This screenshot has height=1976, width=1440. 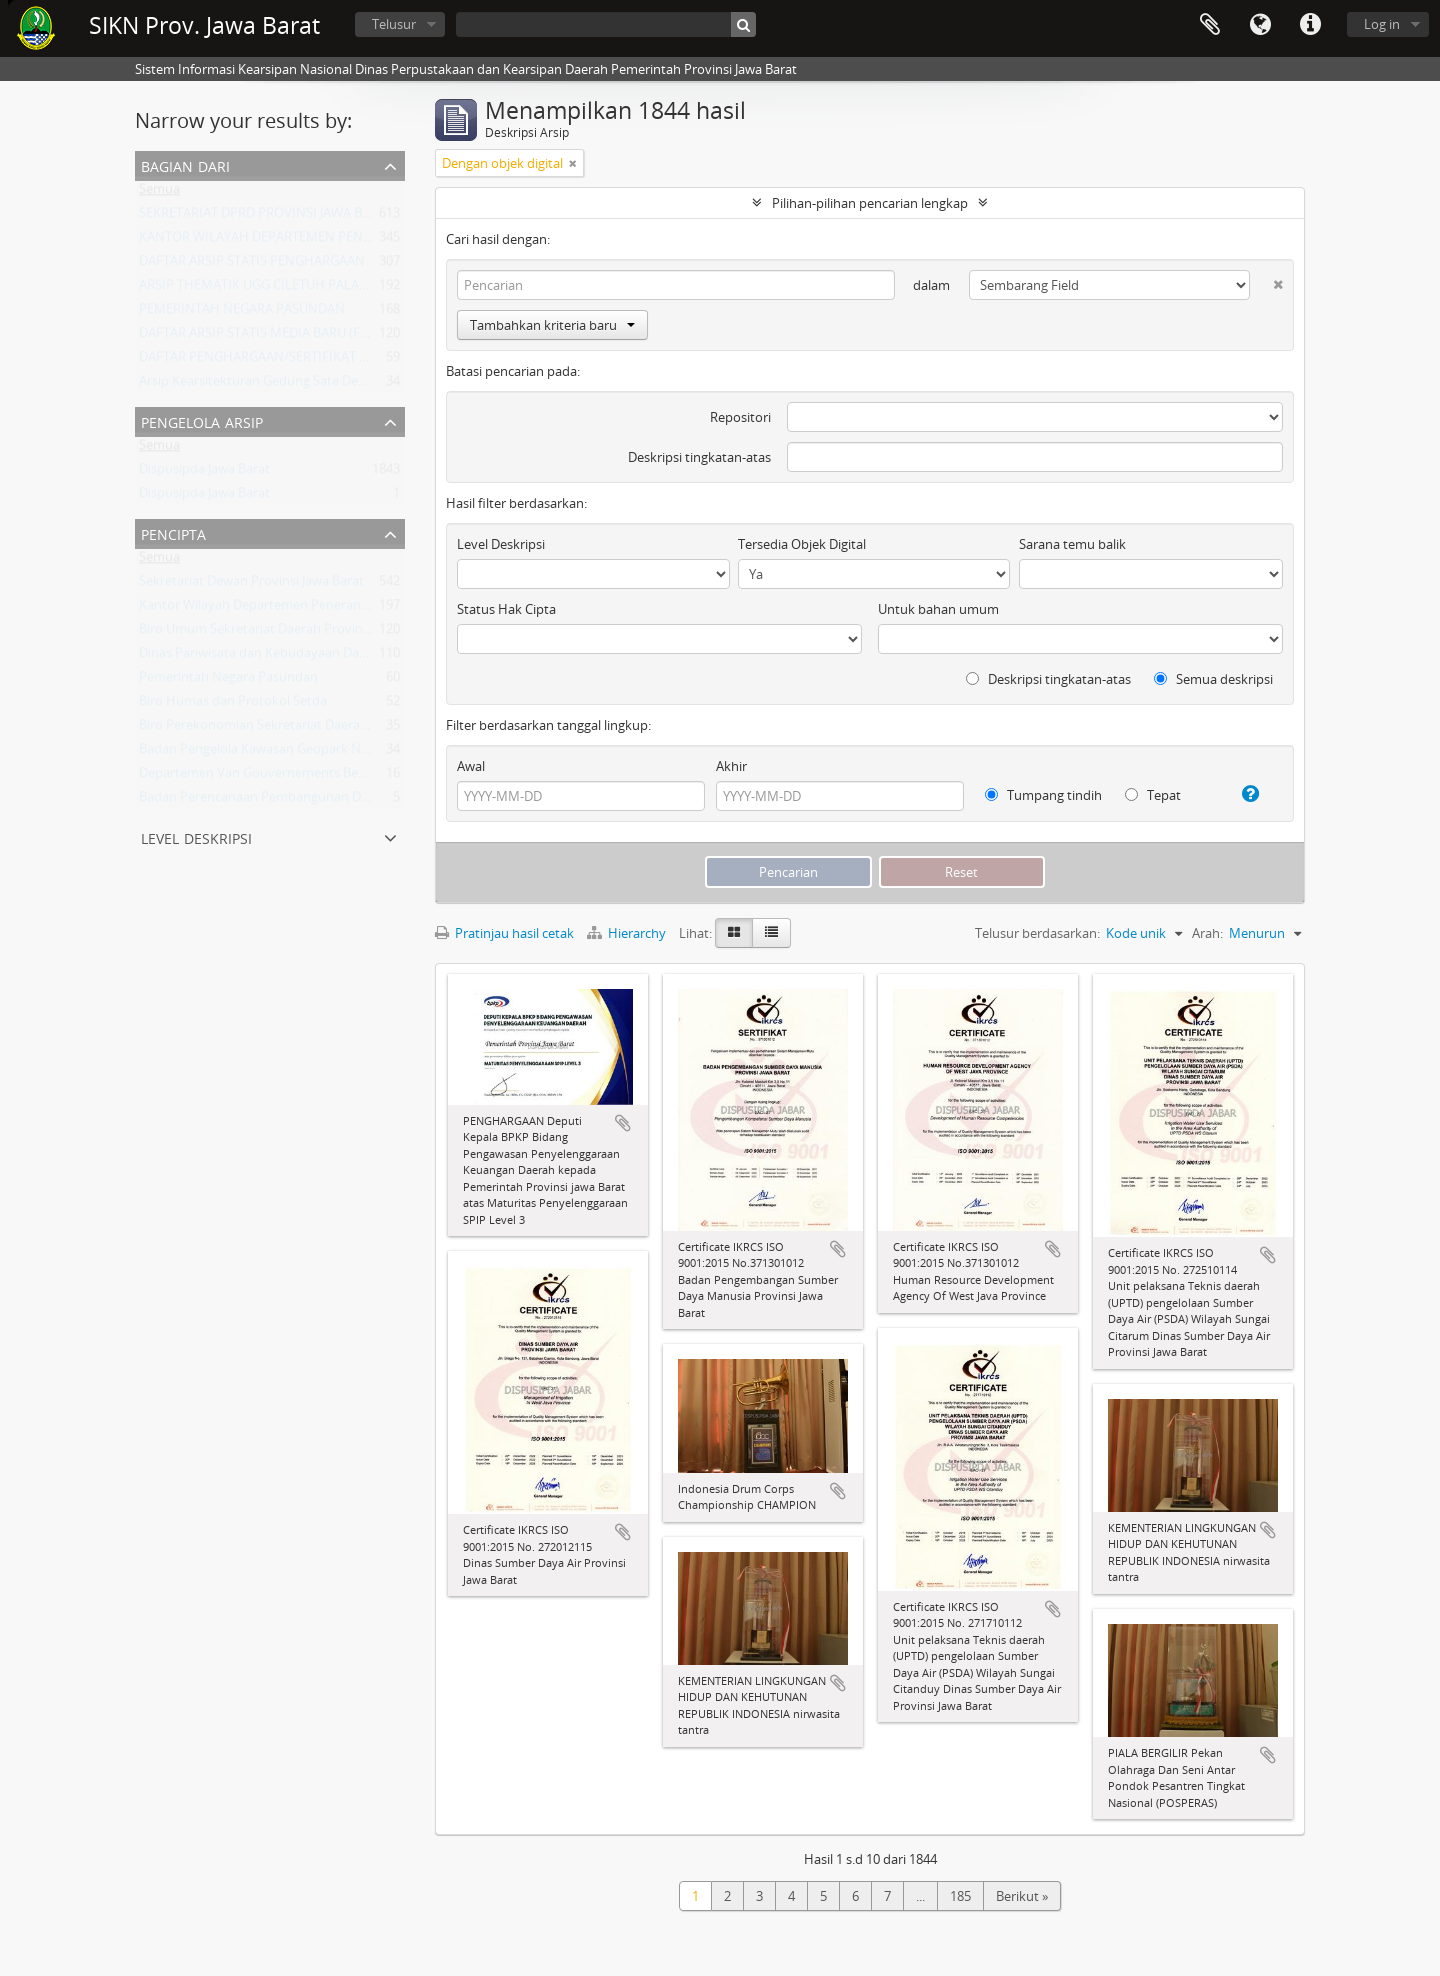 I want to click on Tepat, so click(x=1153, y=795).